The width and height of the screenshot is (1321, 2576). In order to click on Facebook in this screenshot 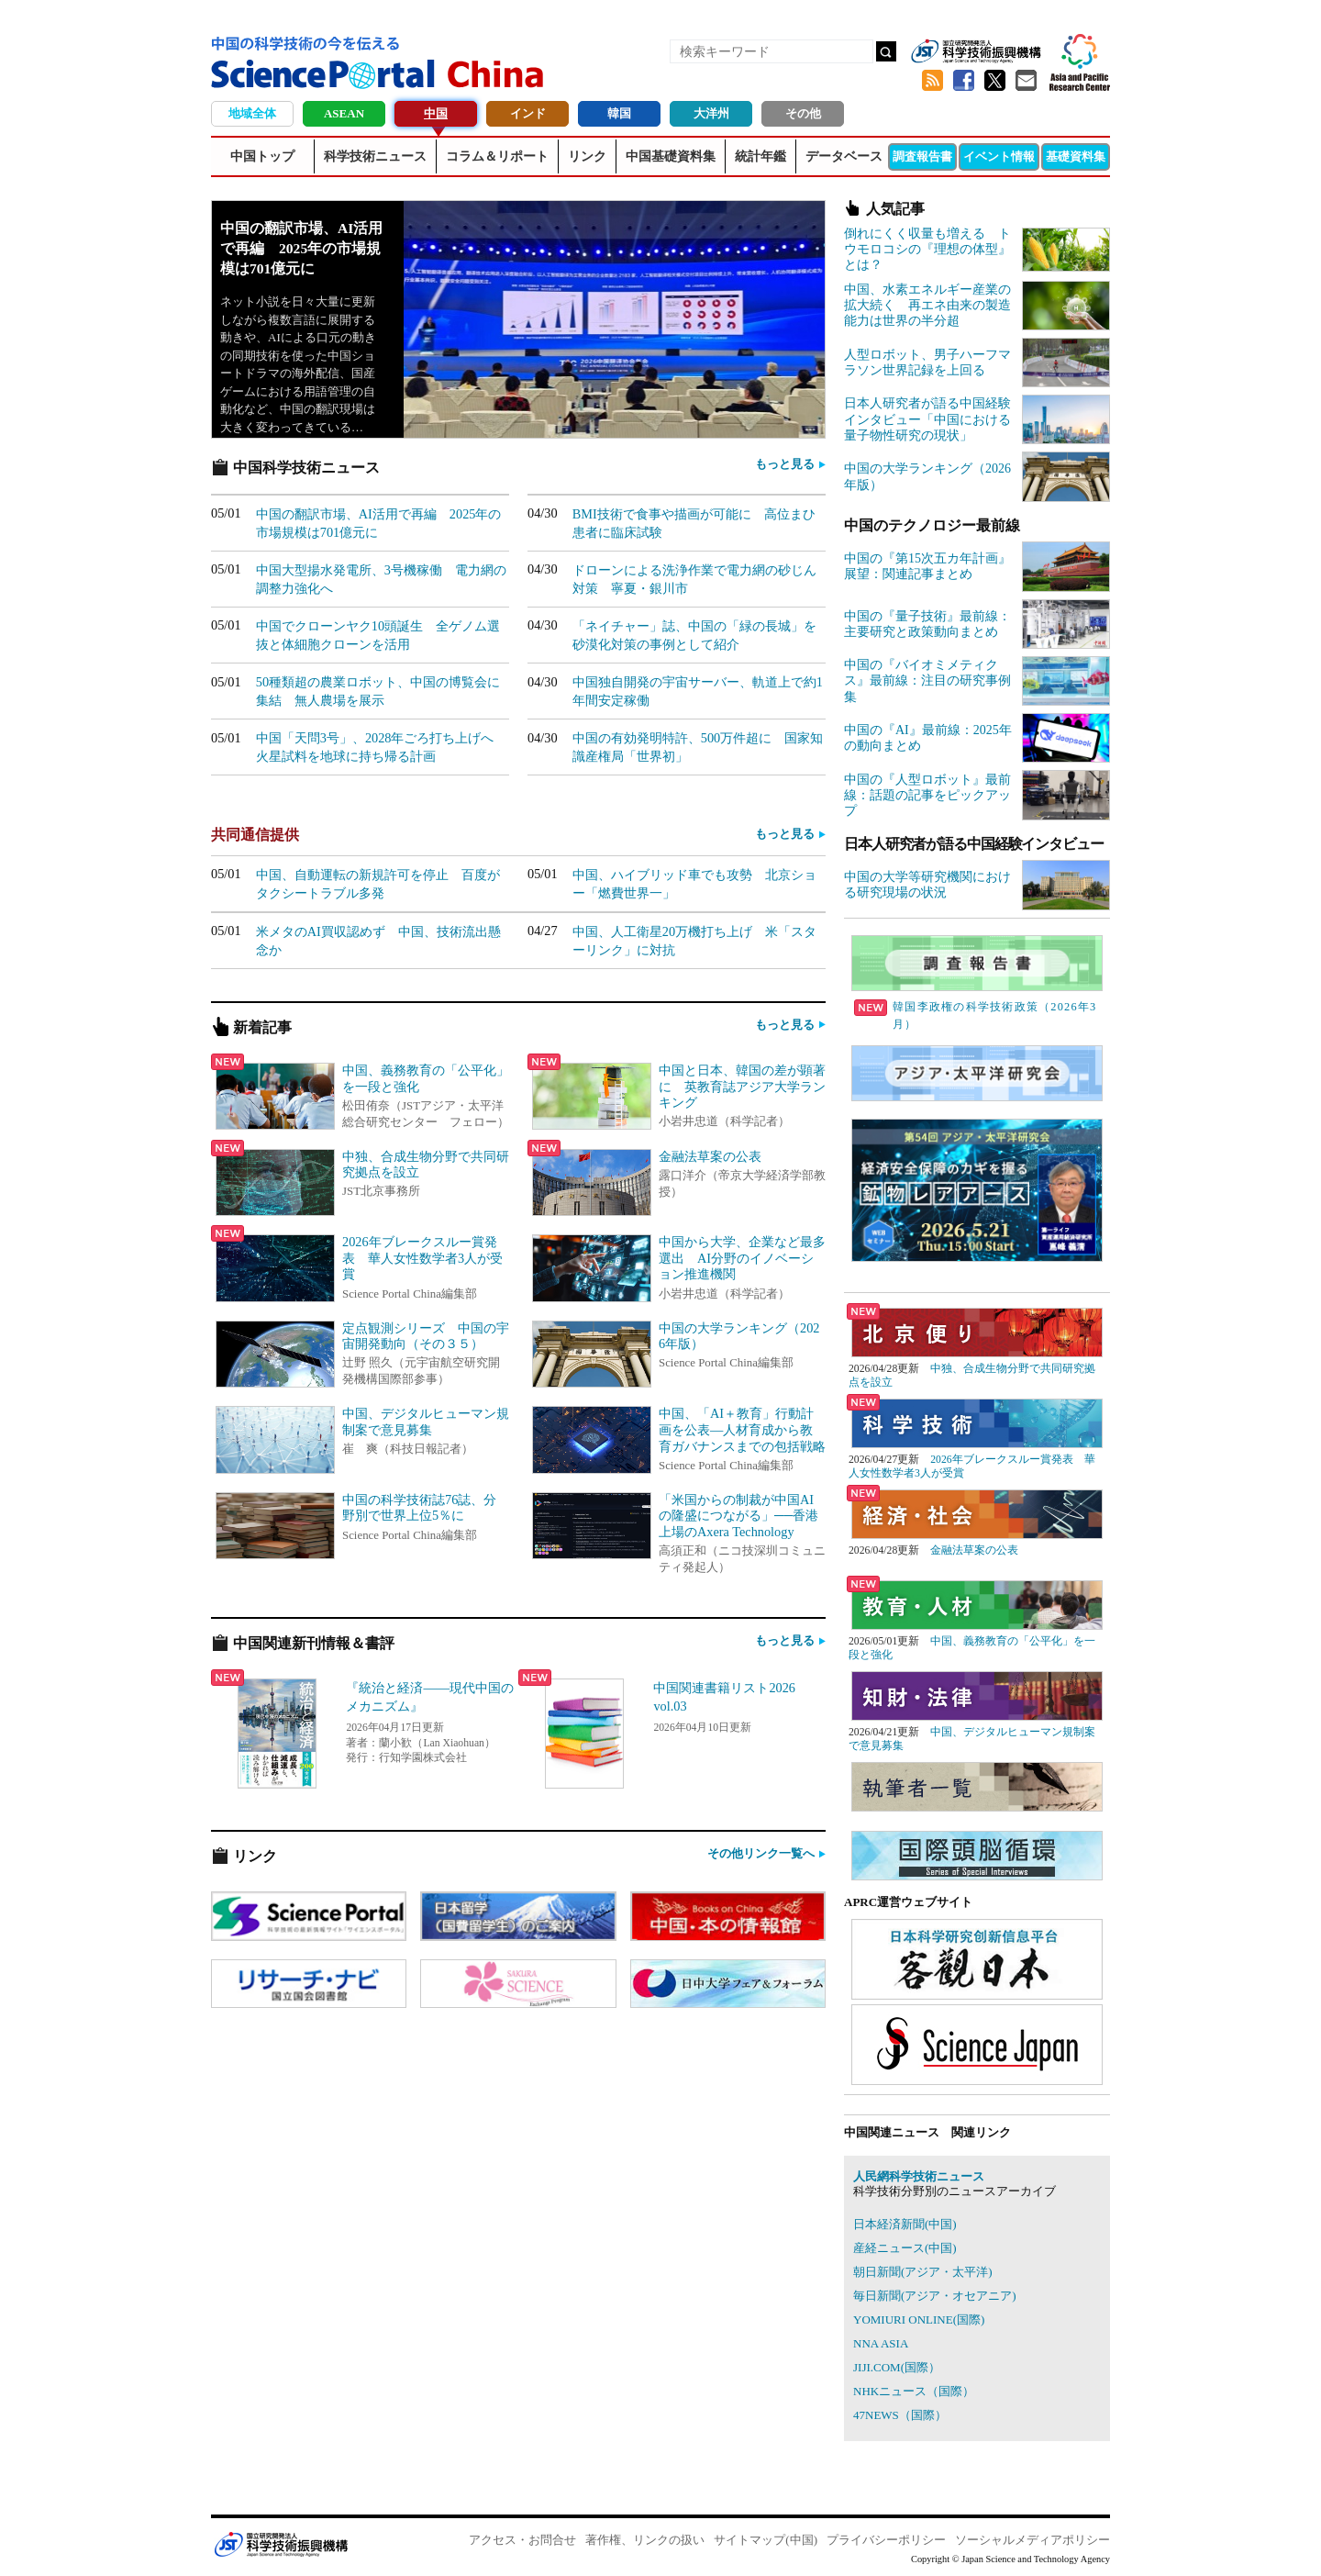, I will do `click(963, 81)`.